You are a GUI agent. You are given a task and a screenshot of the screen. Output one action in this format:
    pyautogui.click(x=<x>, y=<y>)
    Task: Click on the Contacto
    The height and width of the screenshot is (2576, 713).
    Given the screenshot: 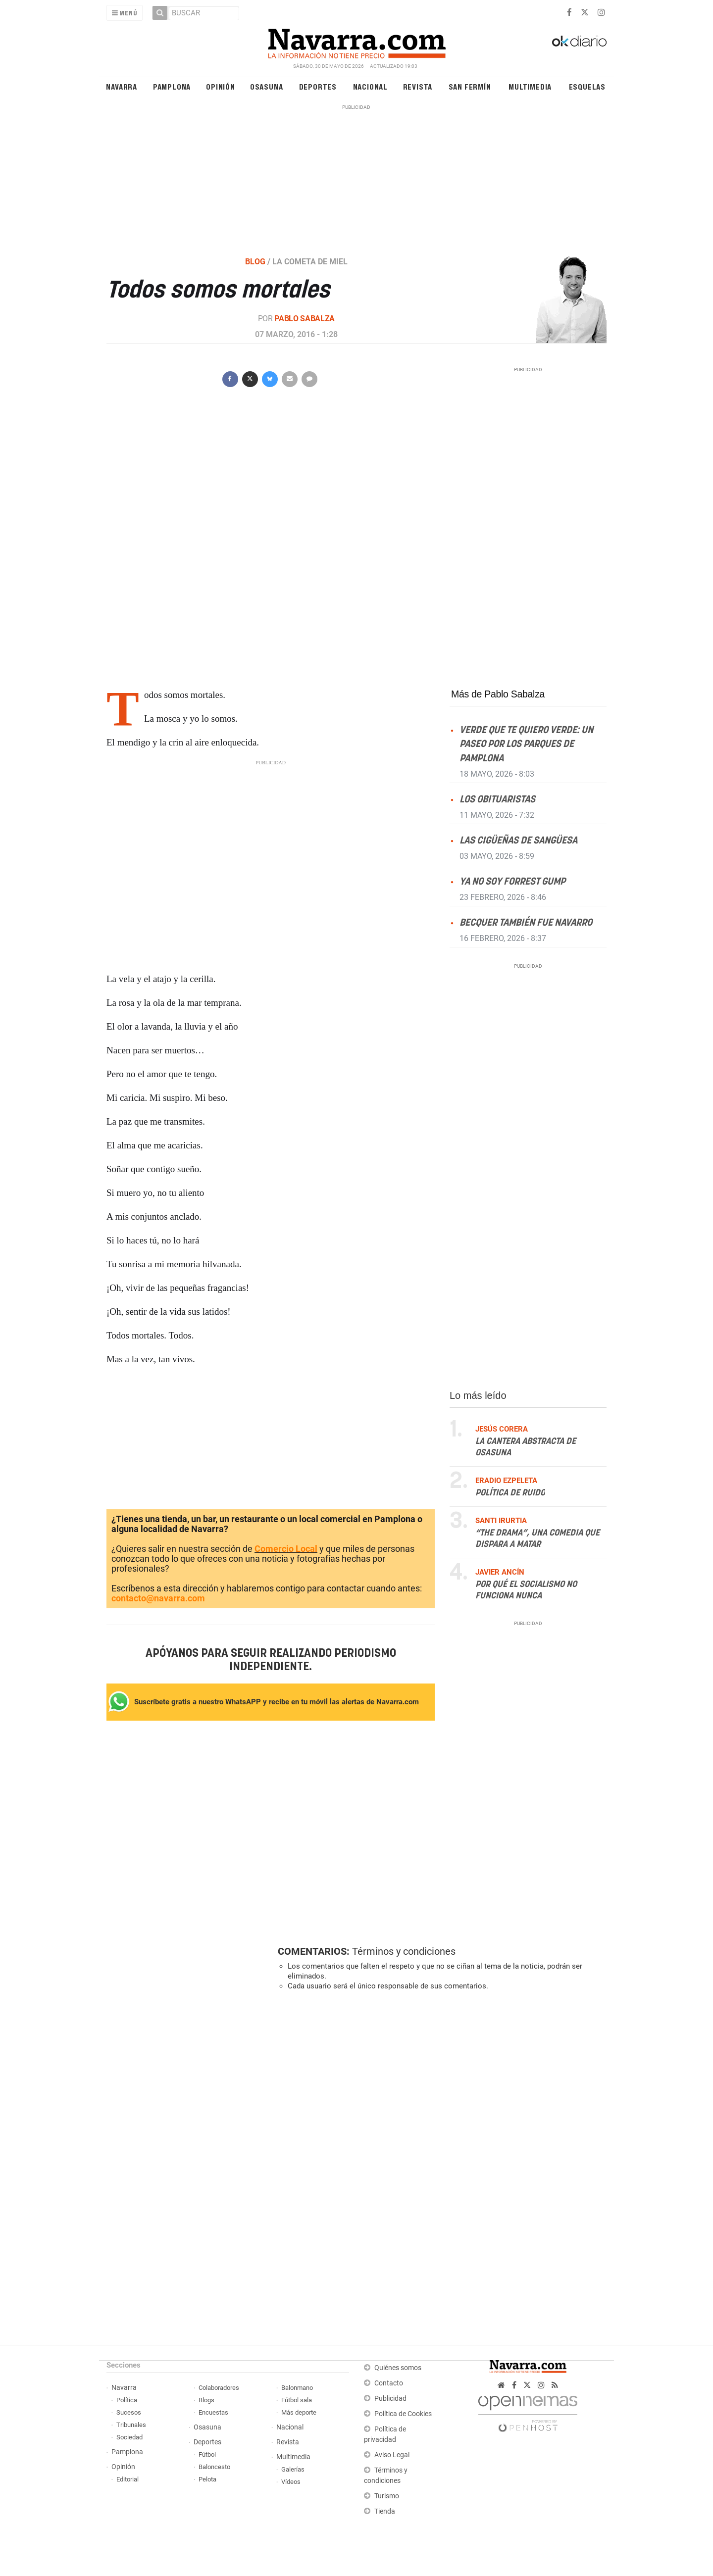 What is the action you would take?
    pyautogui.click(x=388, y=2383)
    